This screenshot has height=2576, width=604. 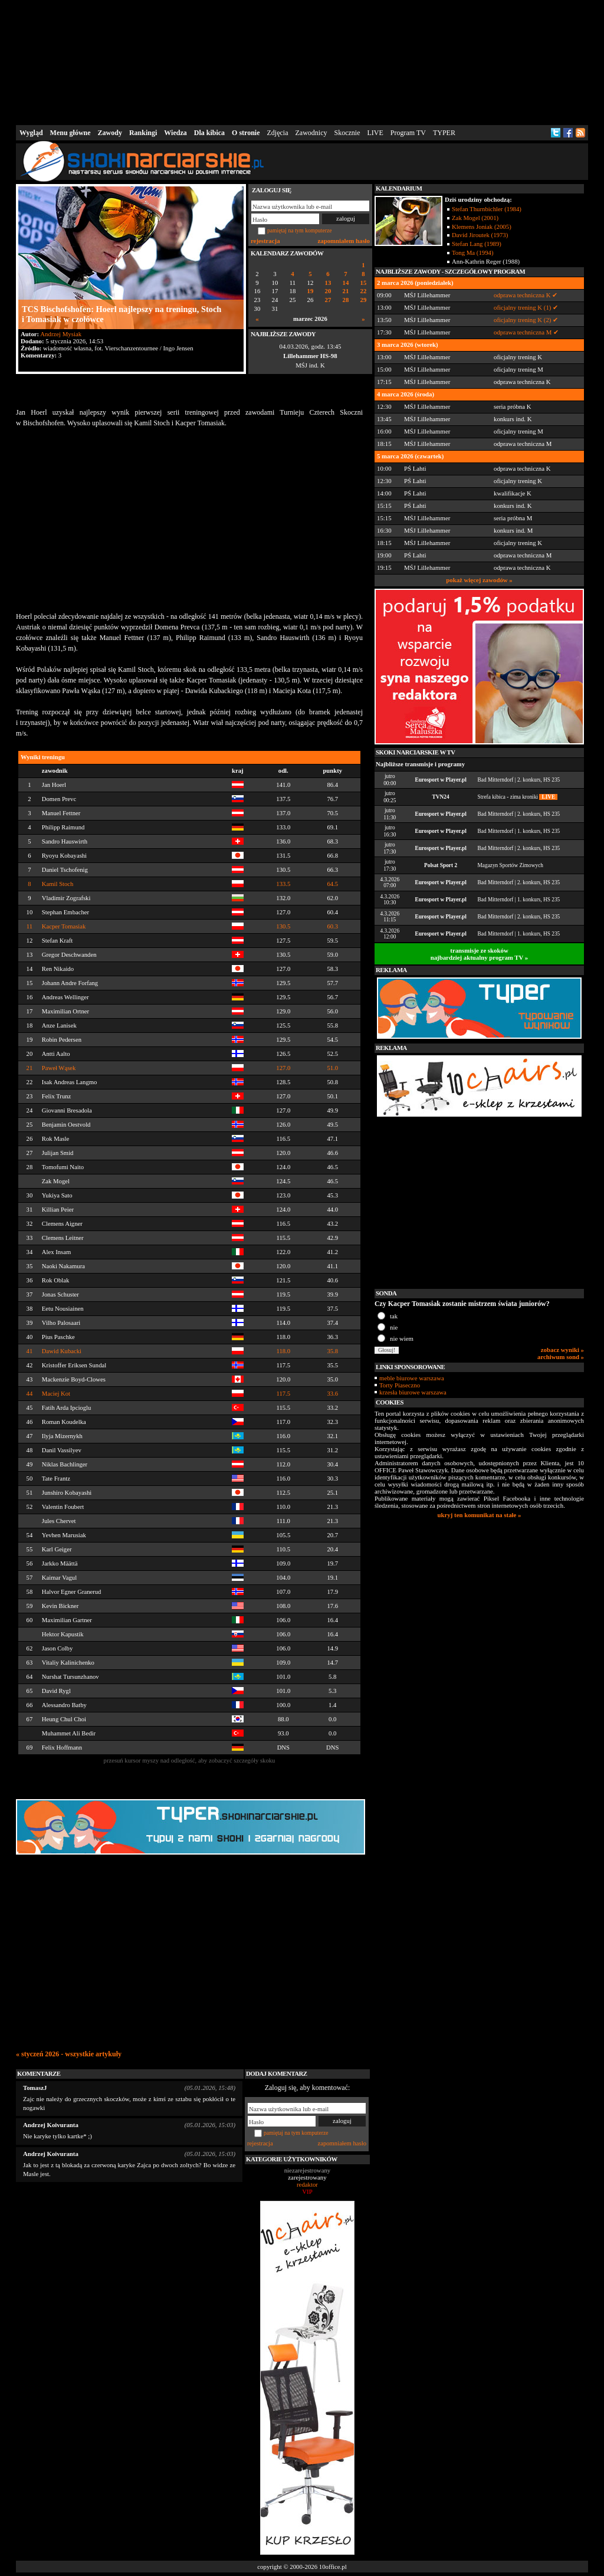 What do you see at coordinates (363, 291) in the screenshot?
I see `22` at bounding box center [363, 291].